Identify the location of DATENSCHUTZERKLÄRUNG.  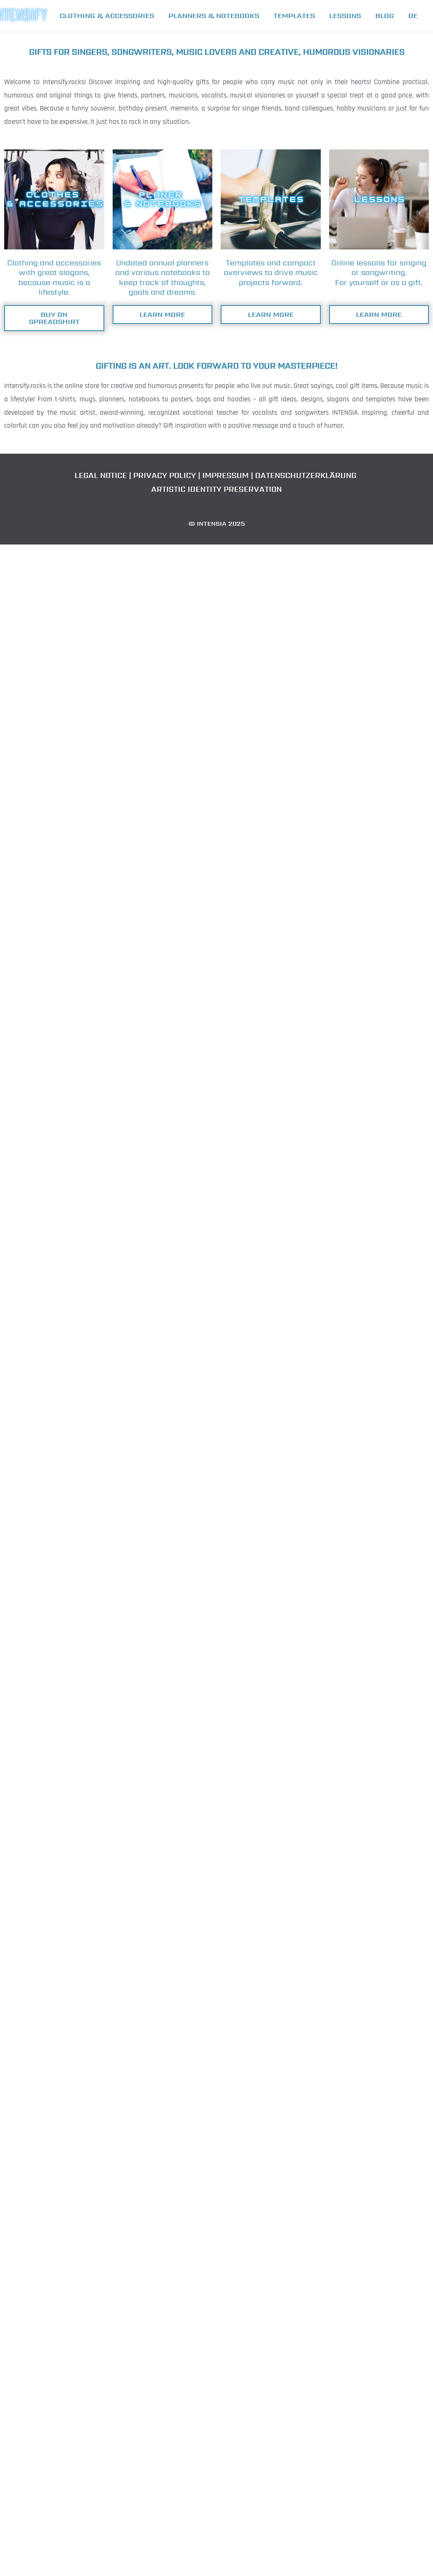
(305, 475).